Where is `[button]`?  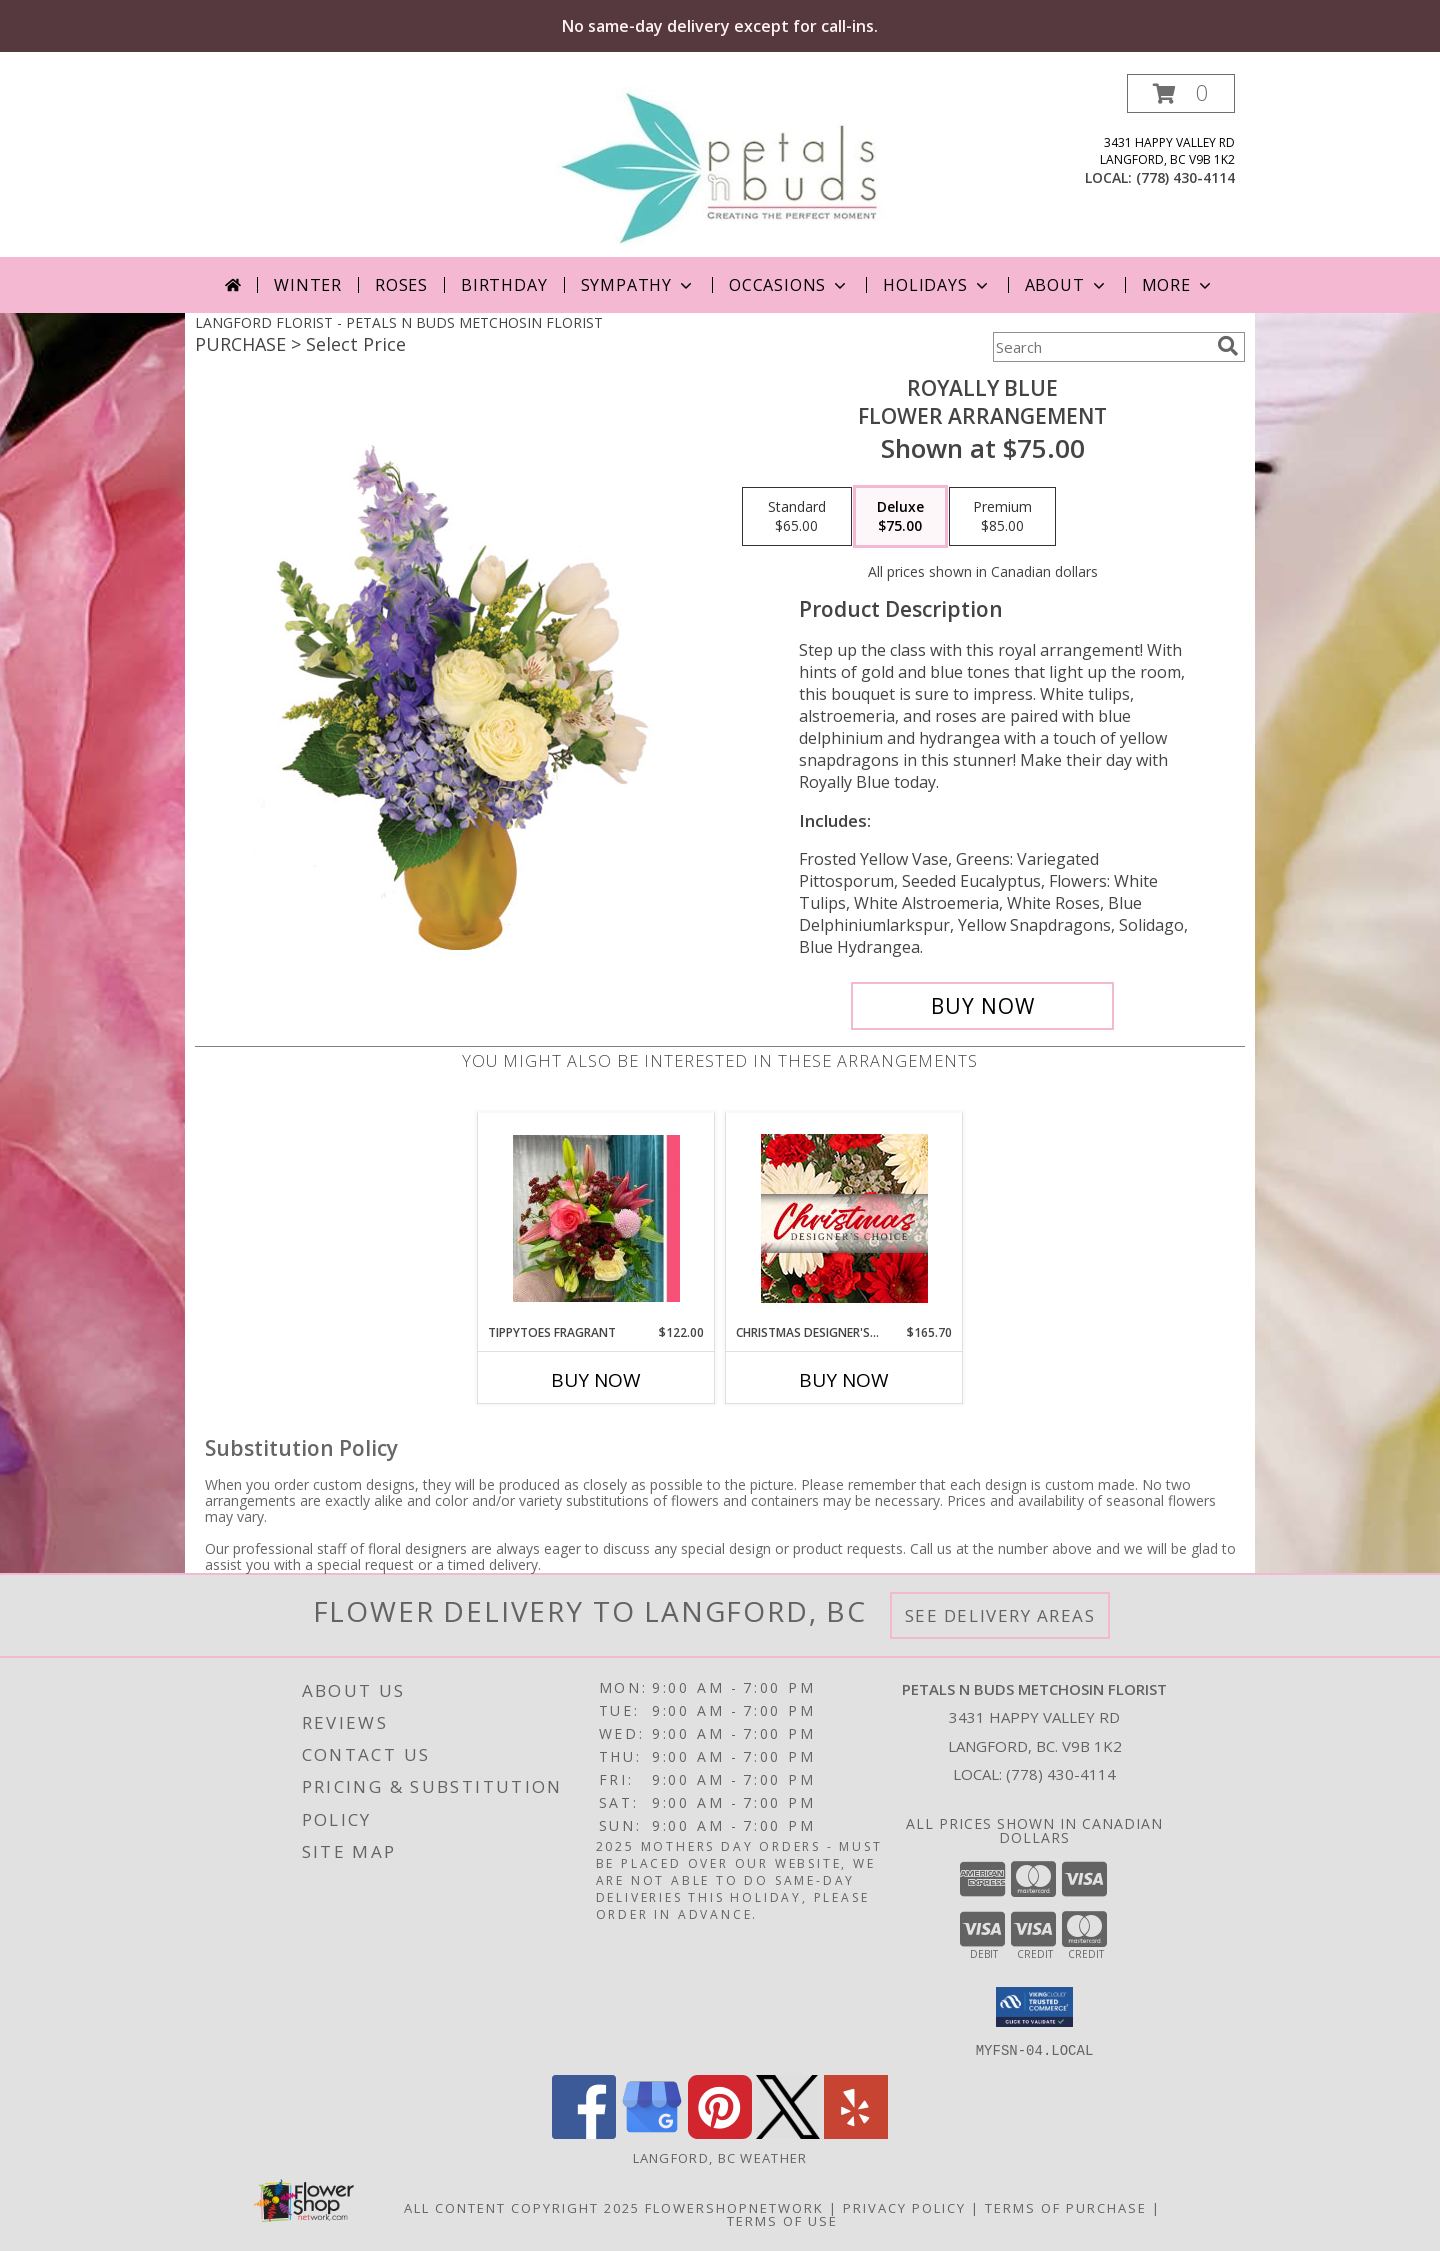 [button] is located at coordinates (1181, 93).